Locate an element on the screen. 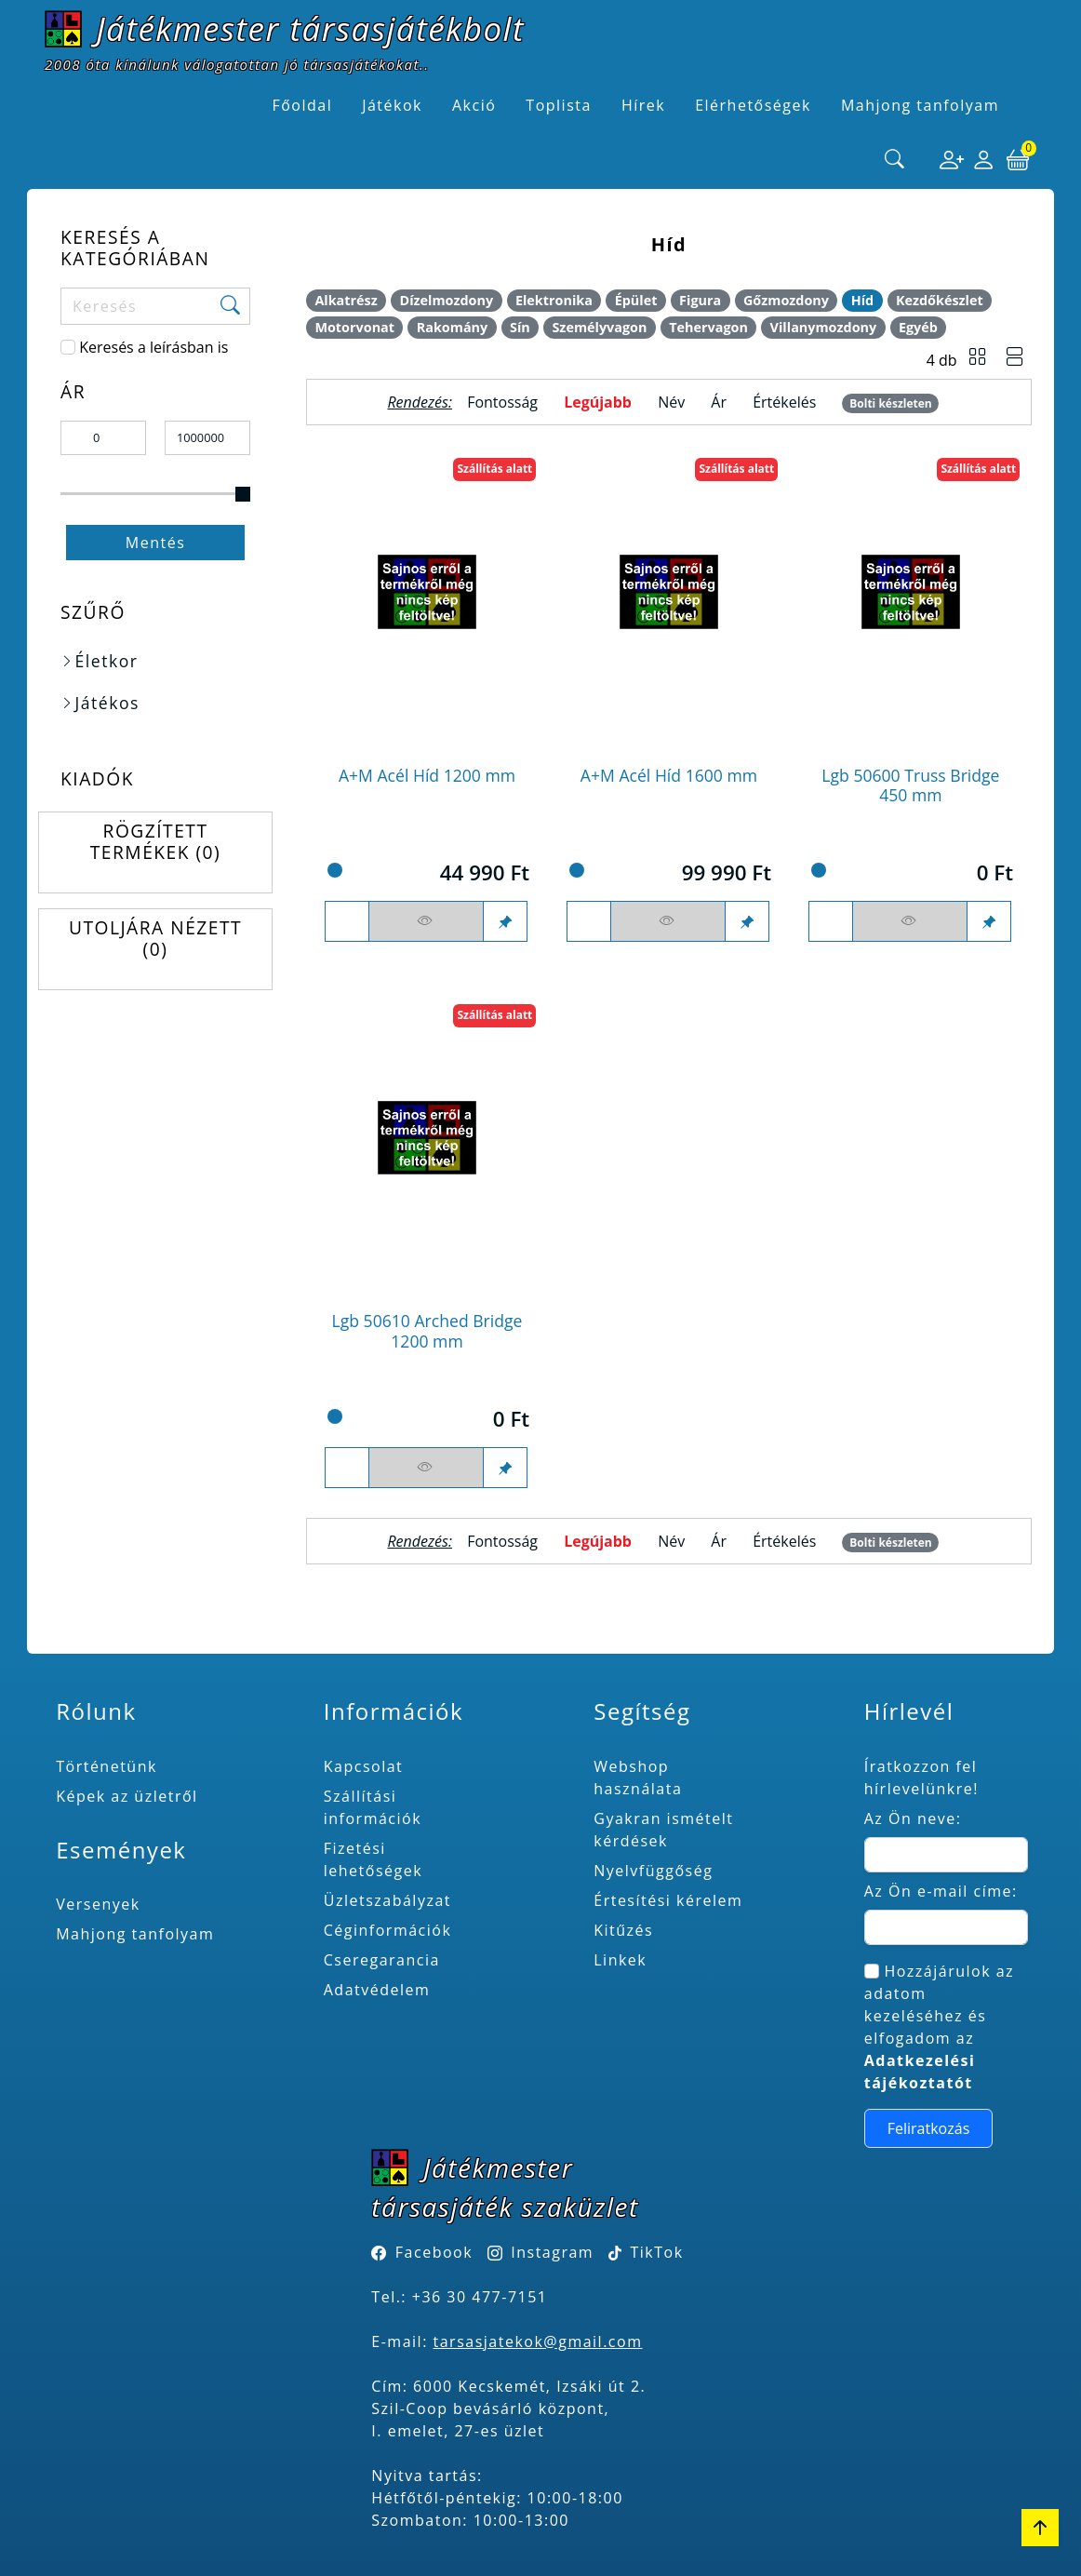  Mentés is located at coordinates (156, 542).